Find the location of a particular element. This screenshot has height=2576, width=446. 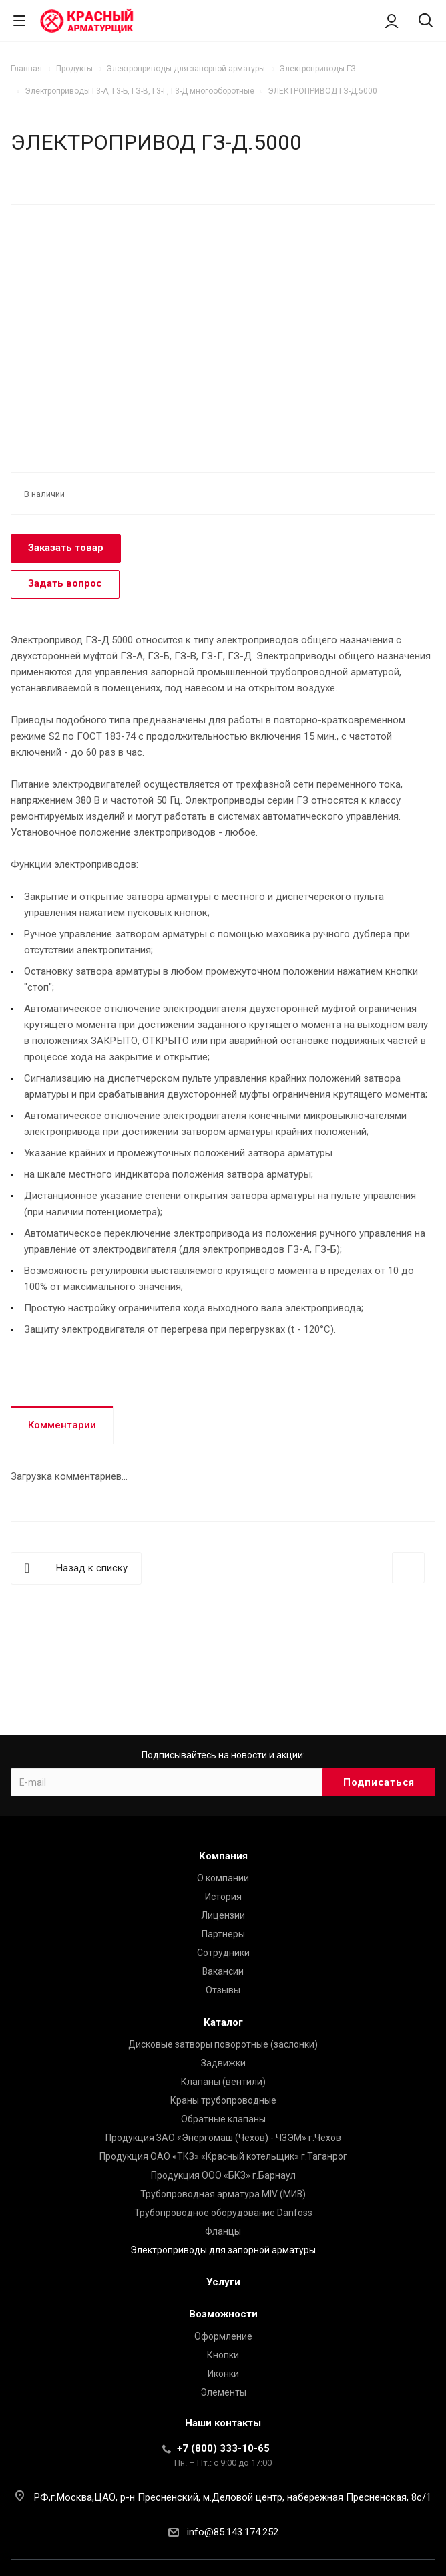

Трубопроводная арматура MIV (МИВ) is located at coordinates (223, 2194).